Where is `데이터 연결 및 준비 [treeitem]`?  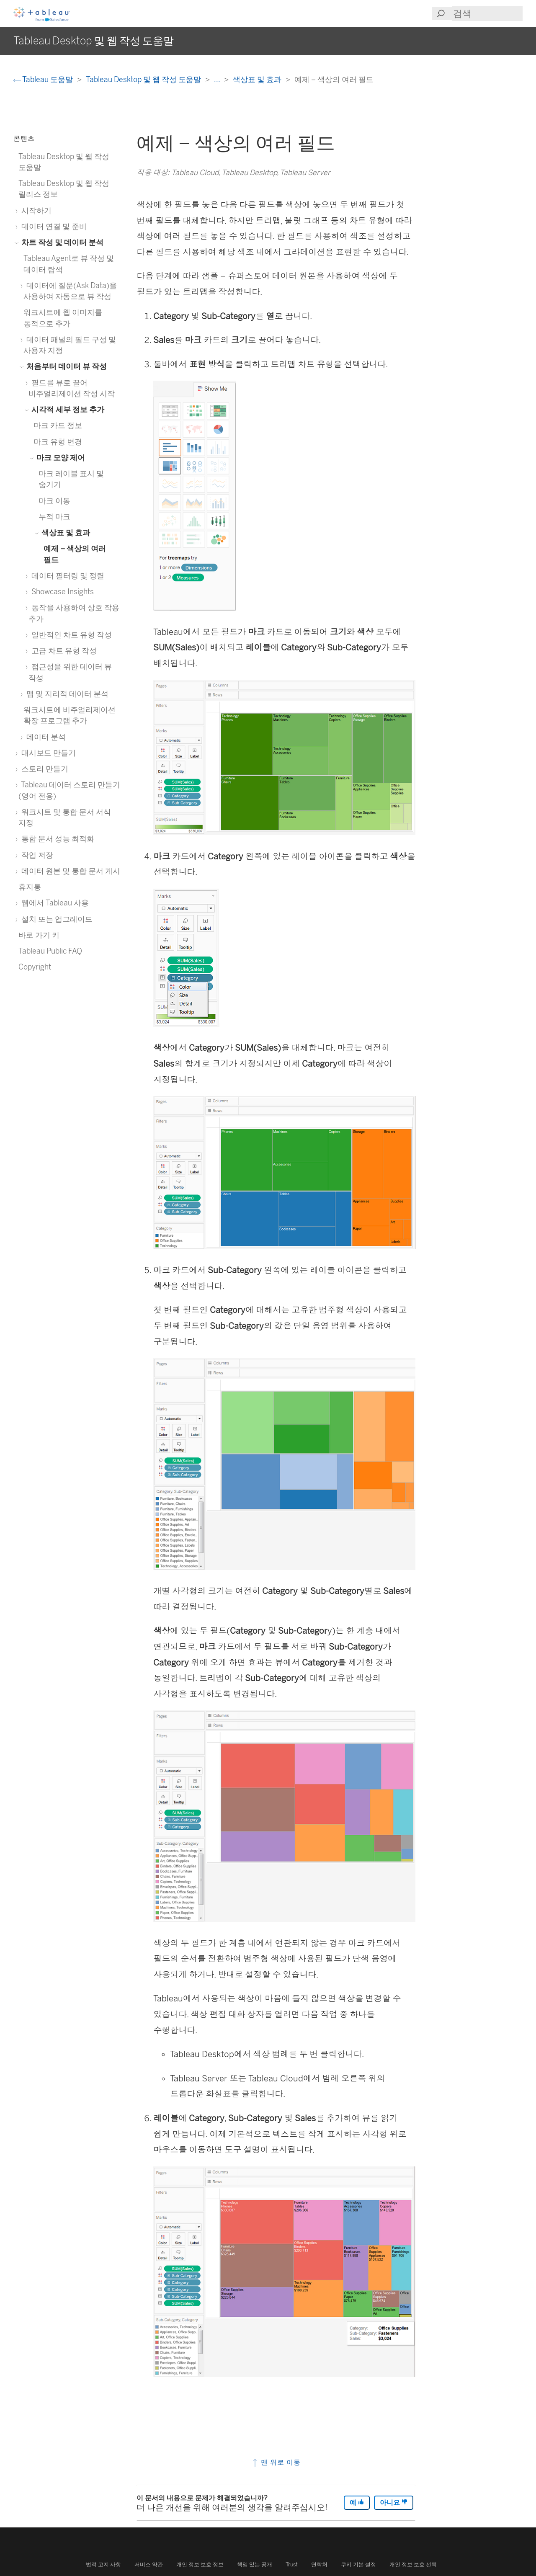
데이터 연결 및 준비 [treeitem] is located at coordinates (52, 226).